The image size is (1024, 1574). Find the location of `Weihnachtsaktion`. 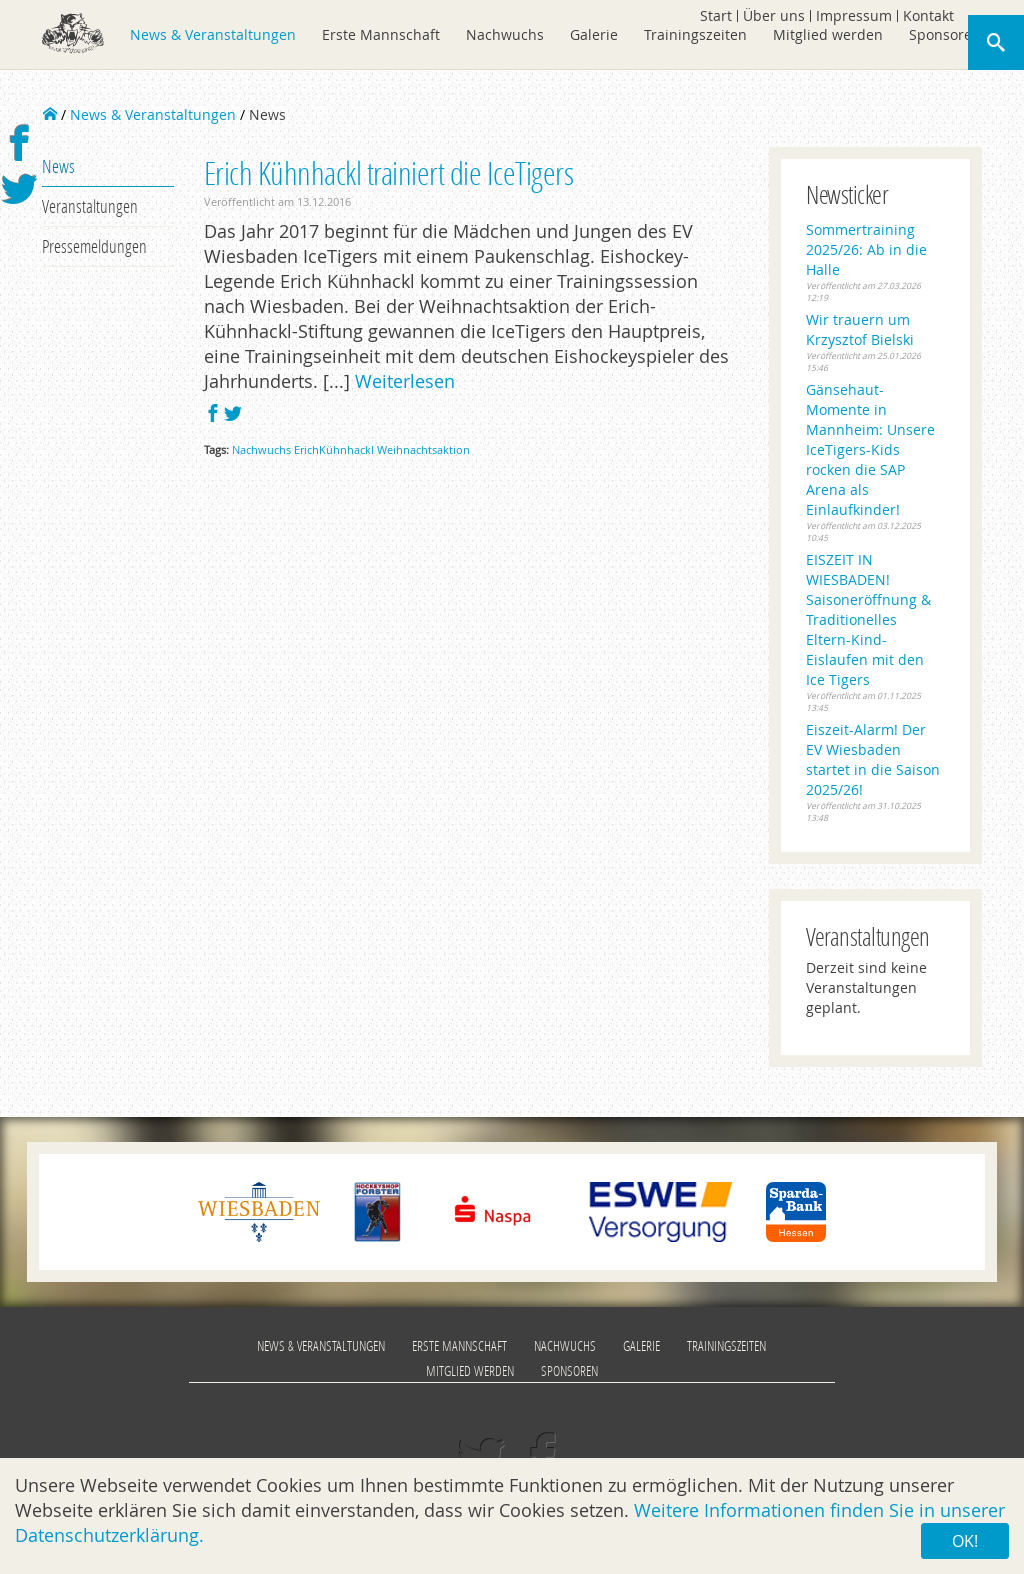

Weihnachtsaktion is located at coordinates (423, 449).